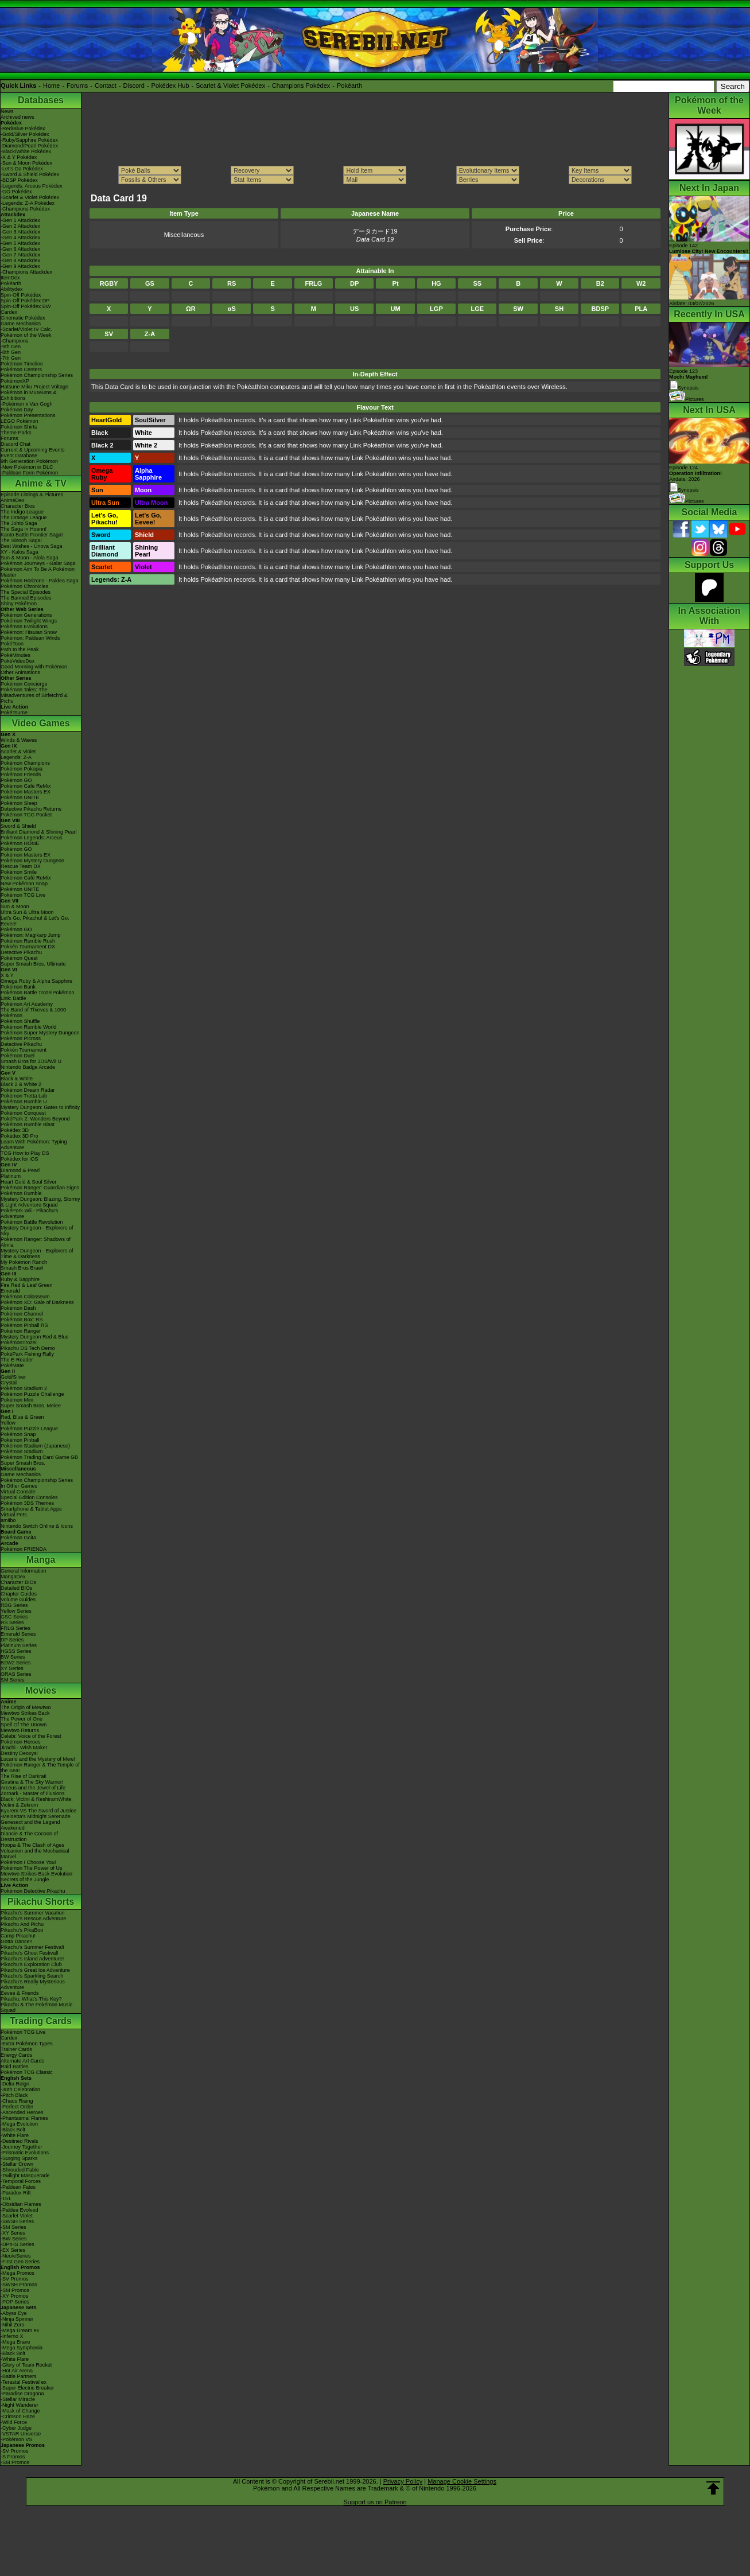  What do you see at coordinates (25, 306) in the screenshot?
I see `Spin-Off Pokédex BW` at bounding box center [25, 306].